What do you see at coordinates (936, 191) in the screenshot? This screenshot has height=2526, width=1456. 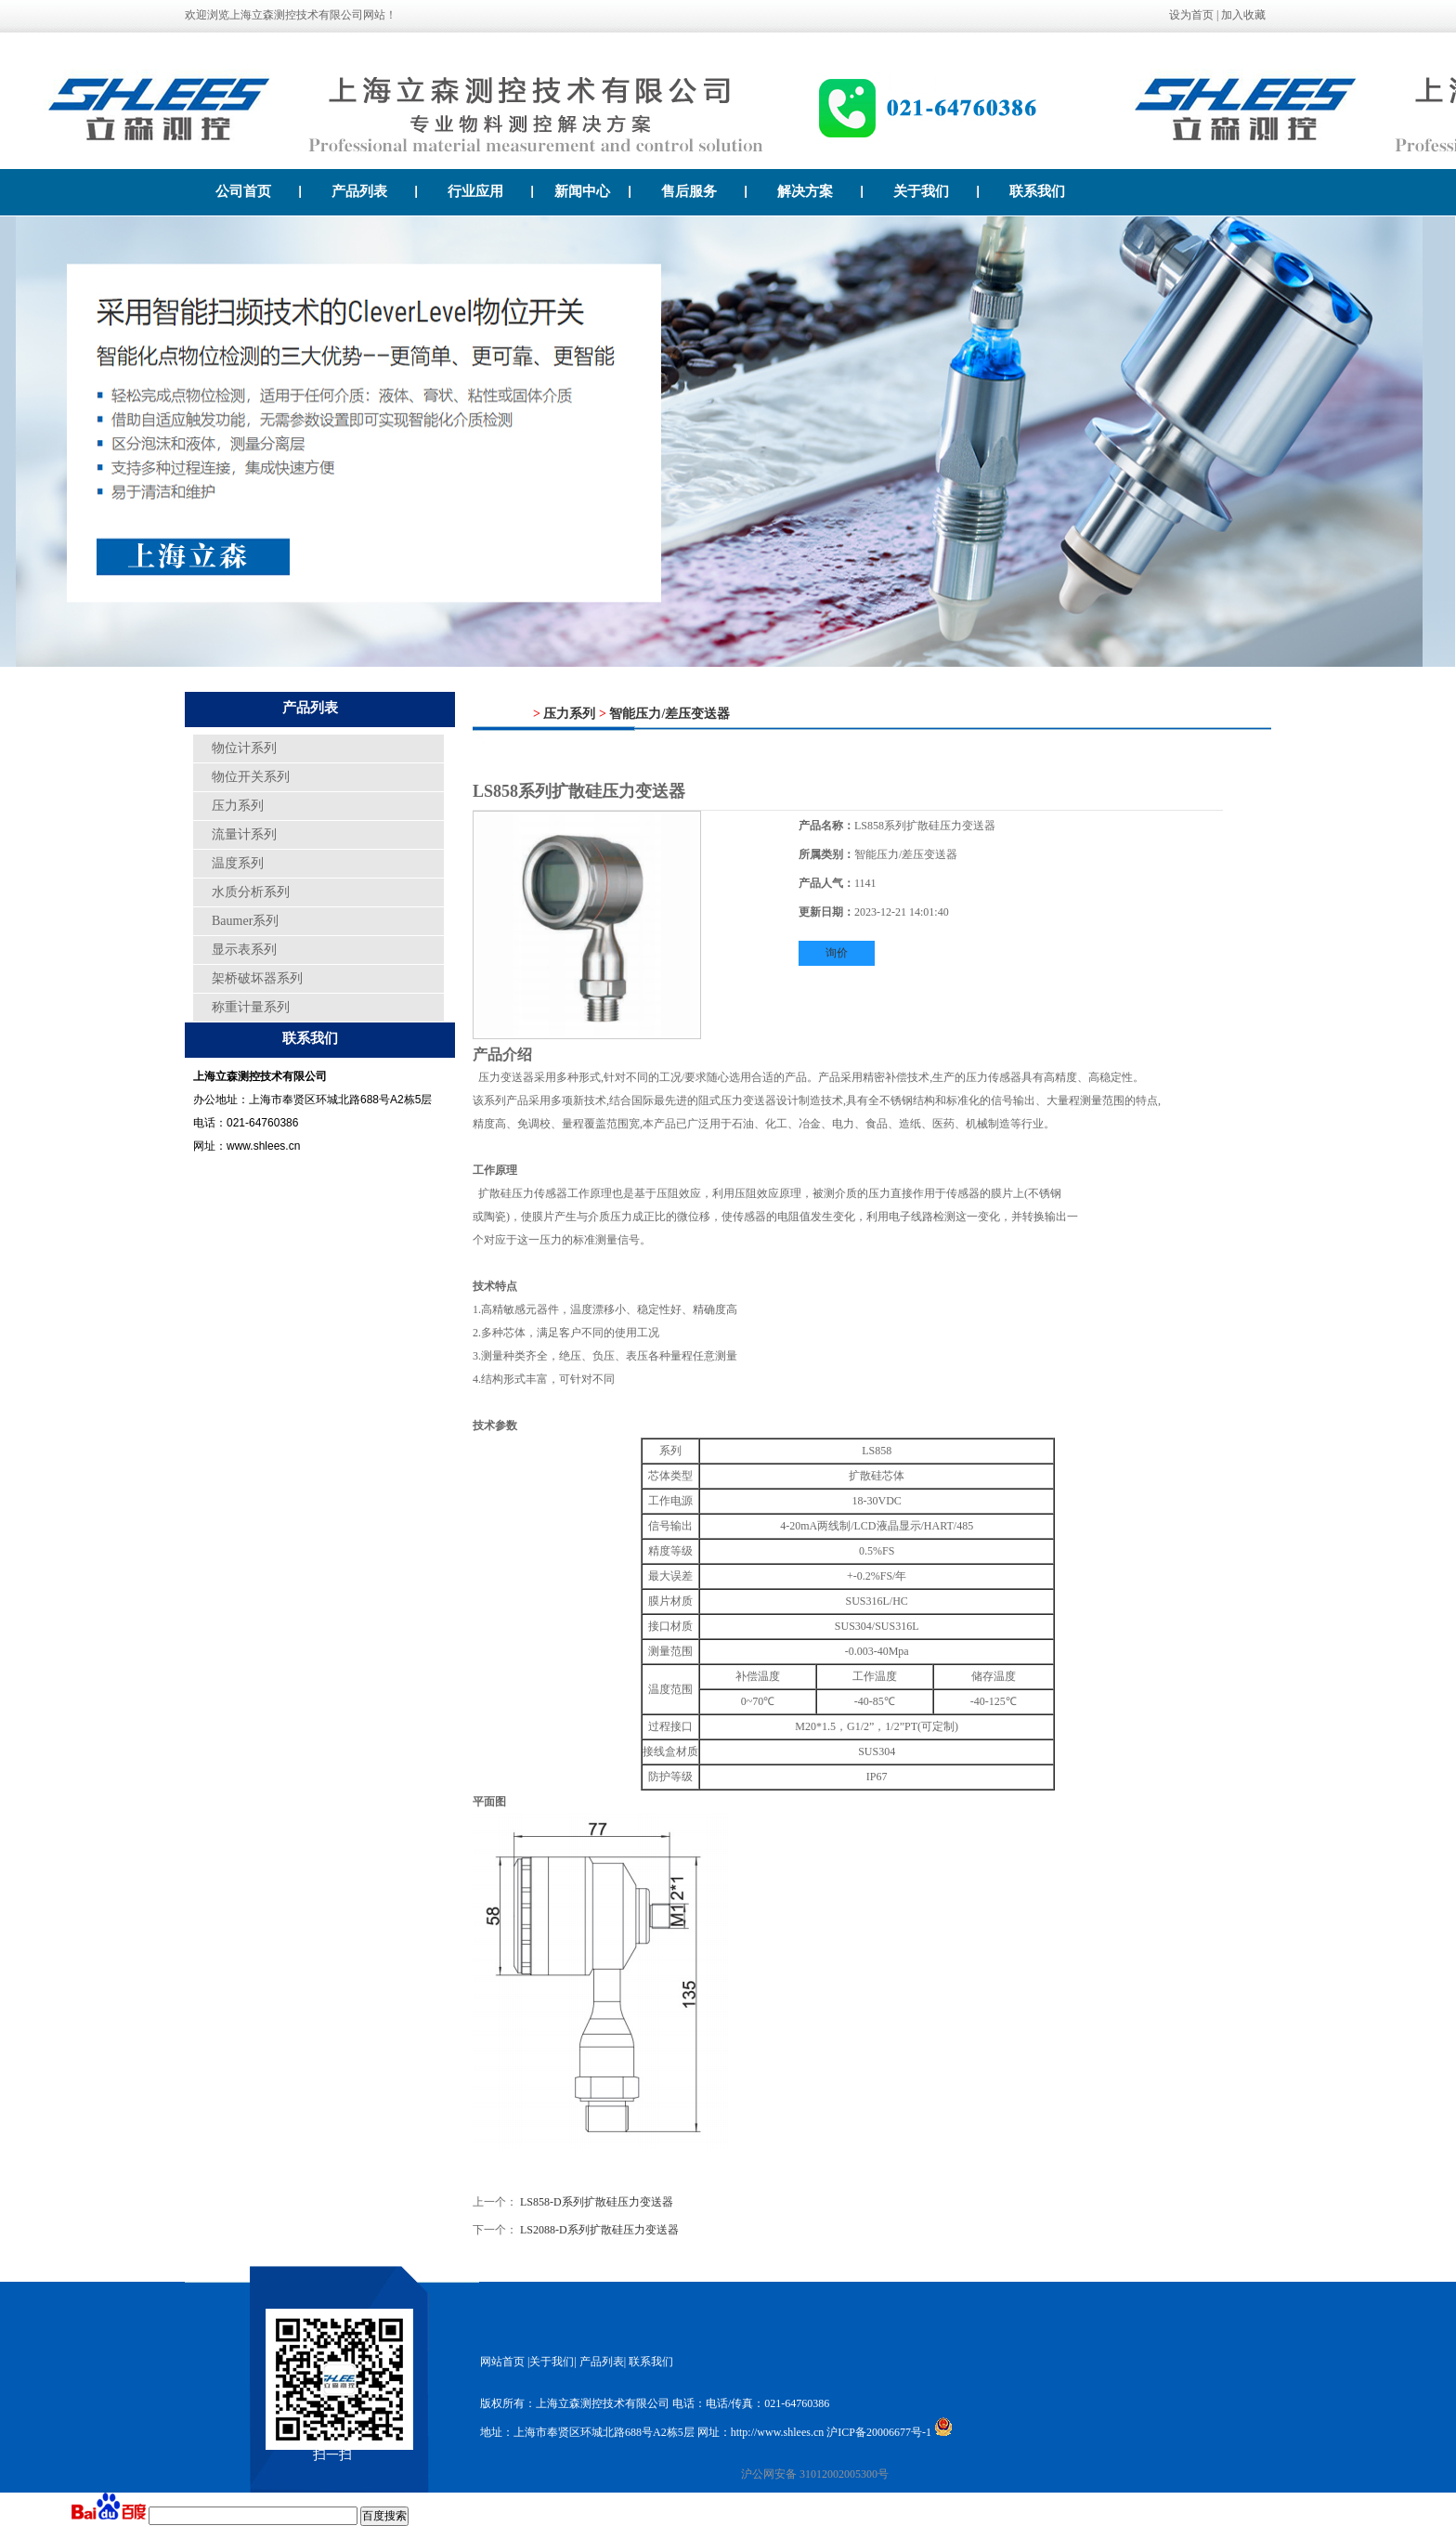 I see `关于我们` at bounding box center [936, 191].